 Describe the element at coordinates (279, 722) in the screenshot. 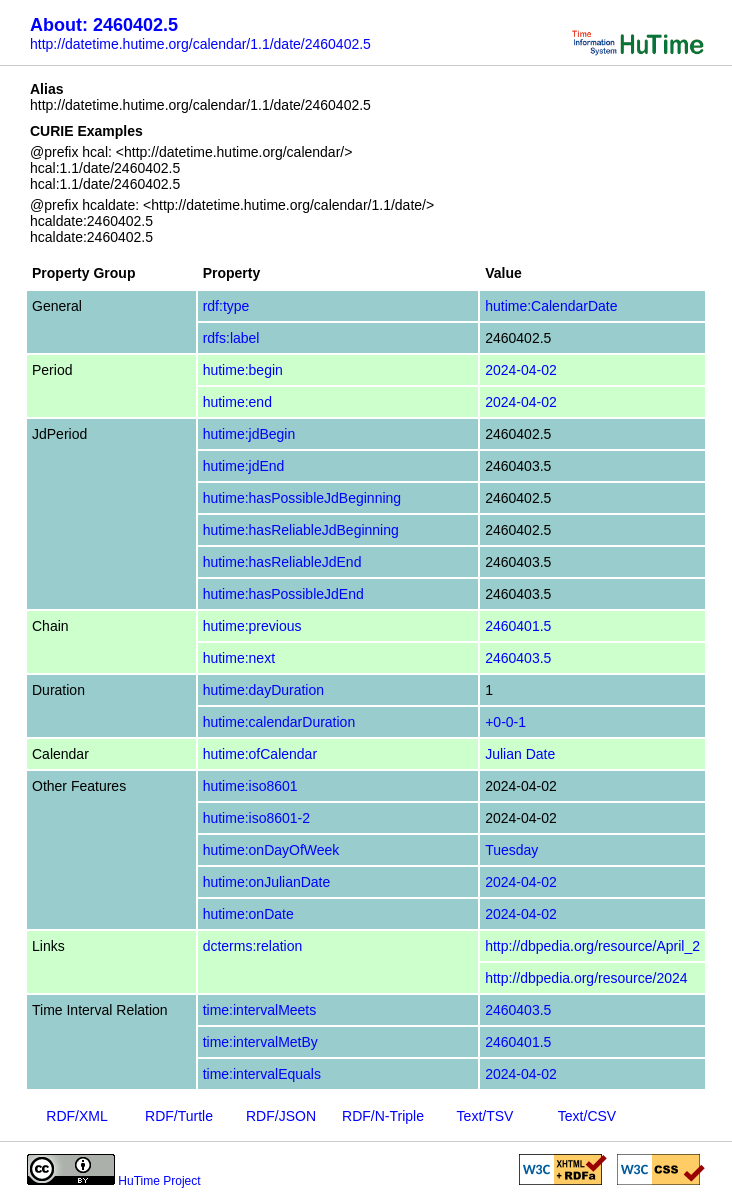

I see `hutime:calendarDuration` at that location.